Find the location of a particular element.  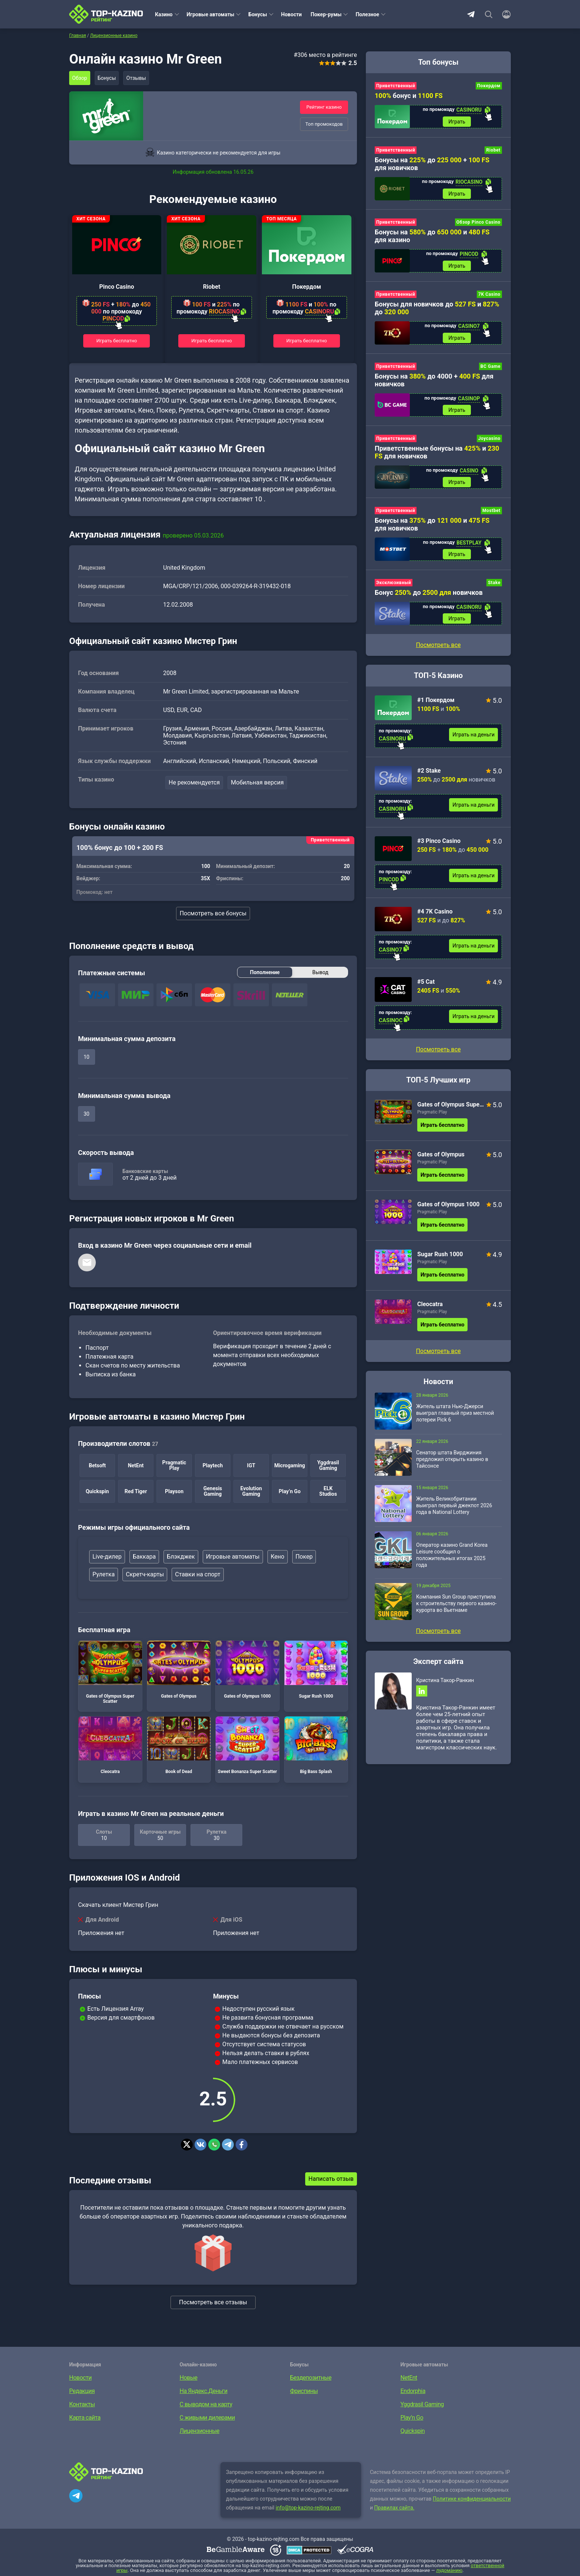

Контакты is located at coordinates (82, 2405).